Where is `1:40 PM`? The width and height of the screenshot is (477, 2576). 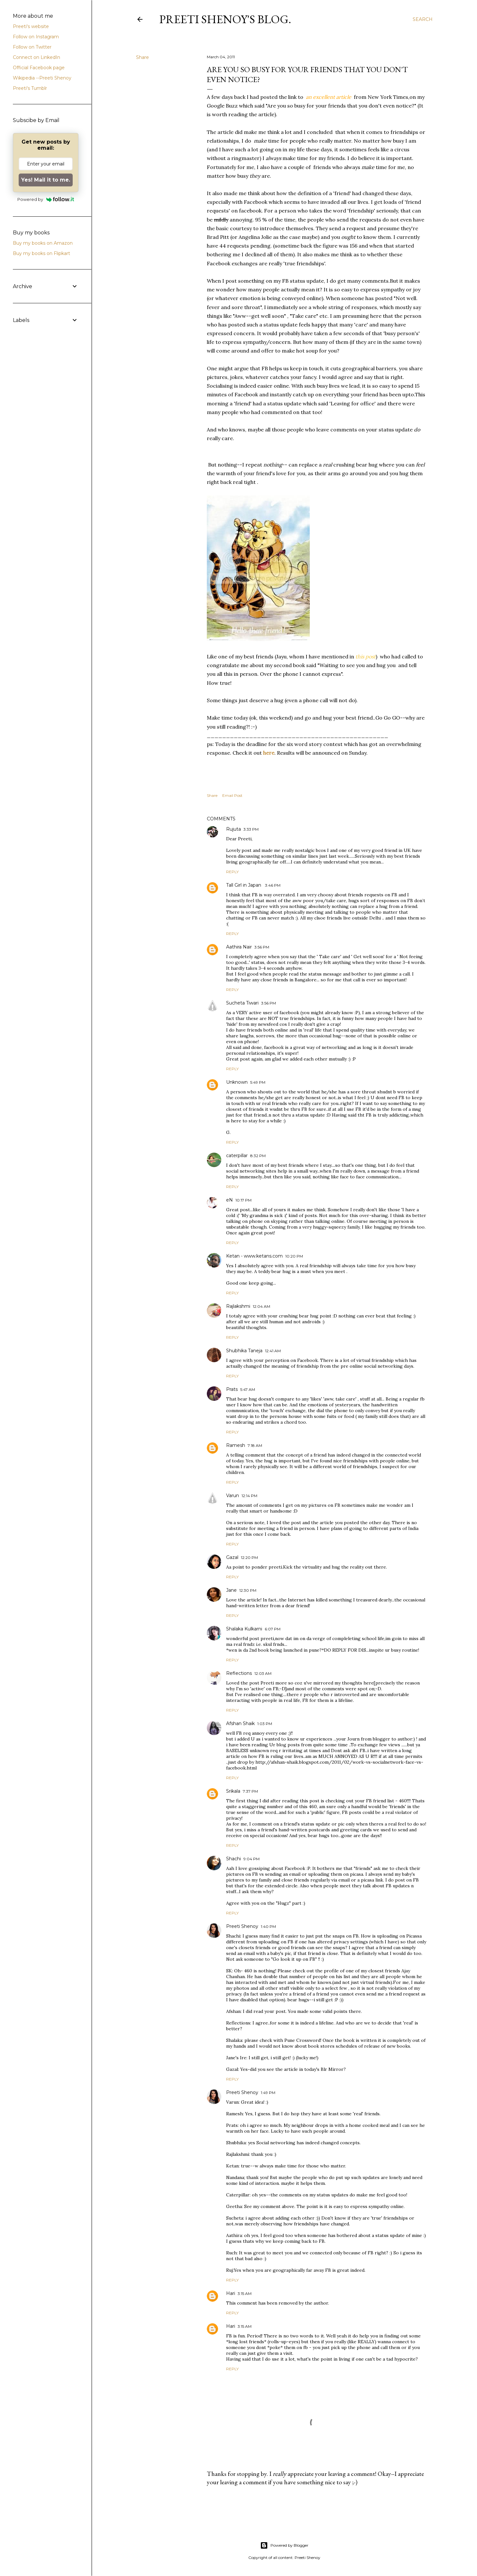 1:40 PM is located at coordinates (268, 1926).